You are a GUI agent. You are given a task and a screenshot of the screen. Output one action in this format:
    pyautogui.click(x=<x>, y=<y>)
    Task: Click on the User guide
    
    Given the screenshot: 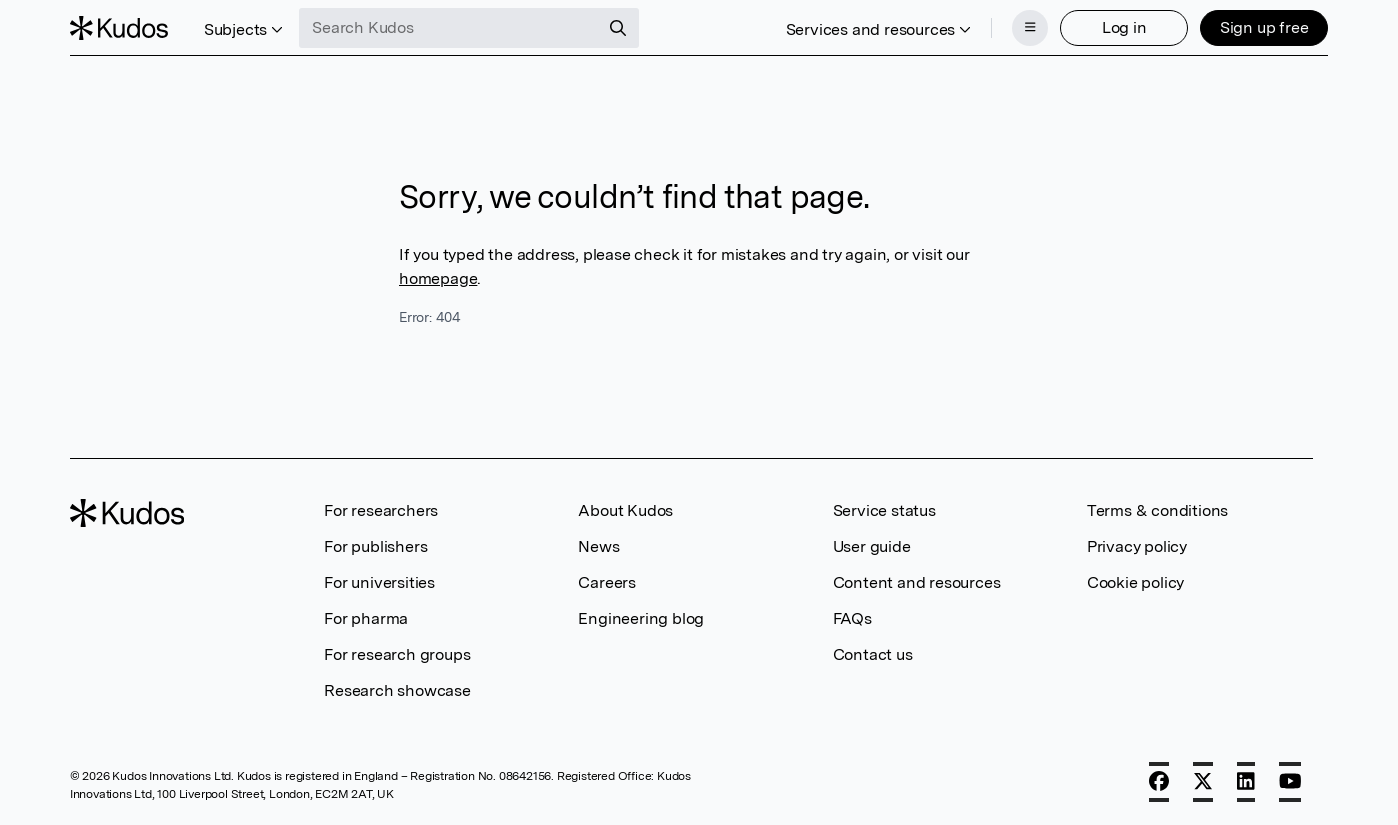 What is the action you would take?
    pyautogui.click(x=872, y=546)
    